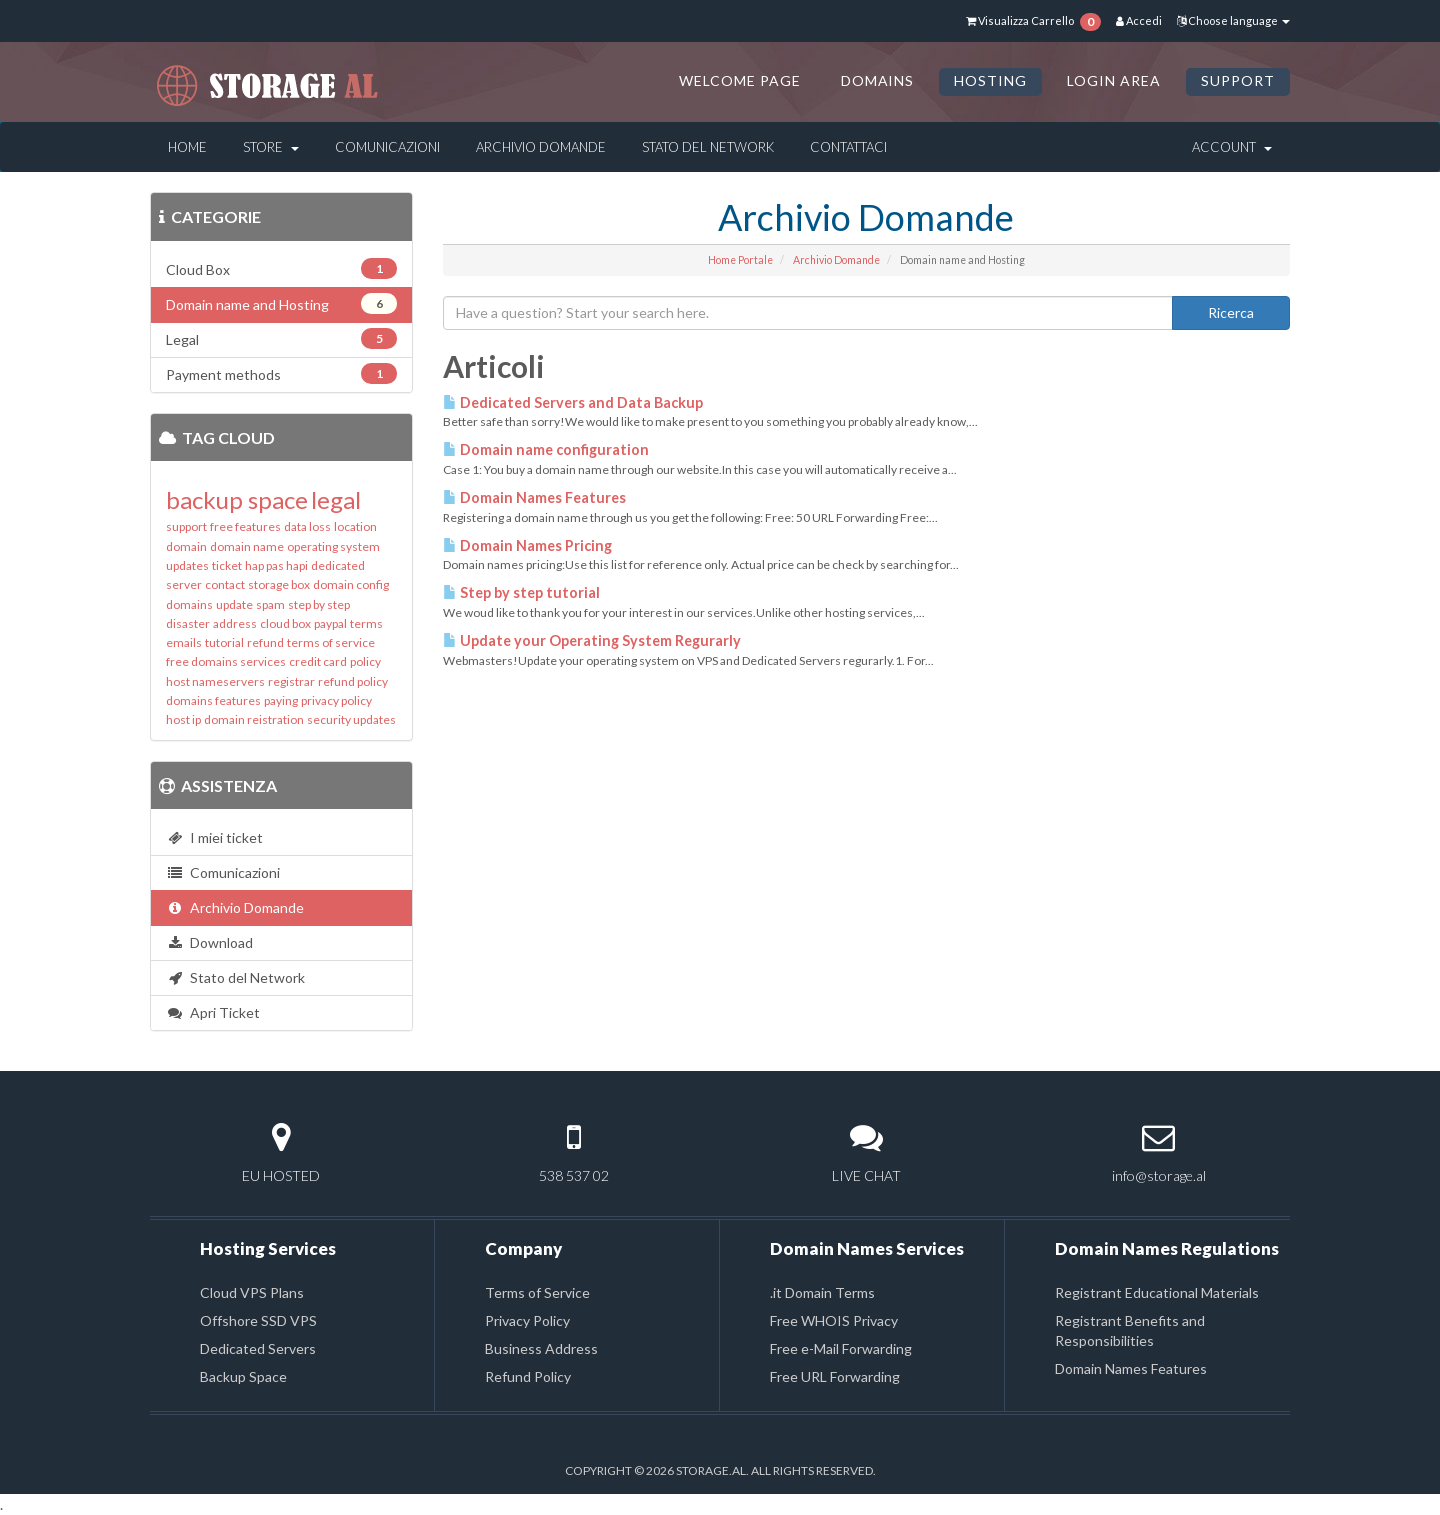  I want to click on disaster, so click(188, 623).